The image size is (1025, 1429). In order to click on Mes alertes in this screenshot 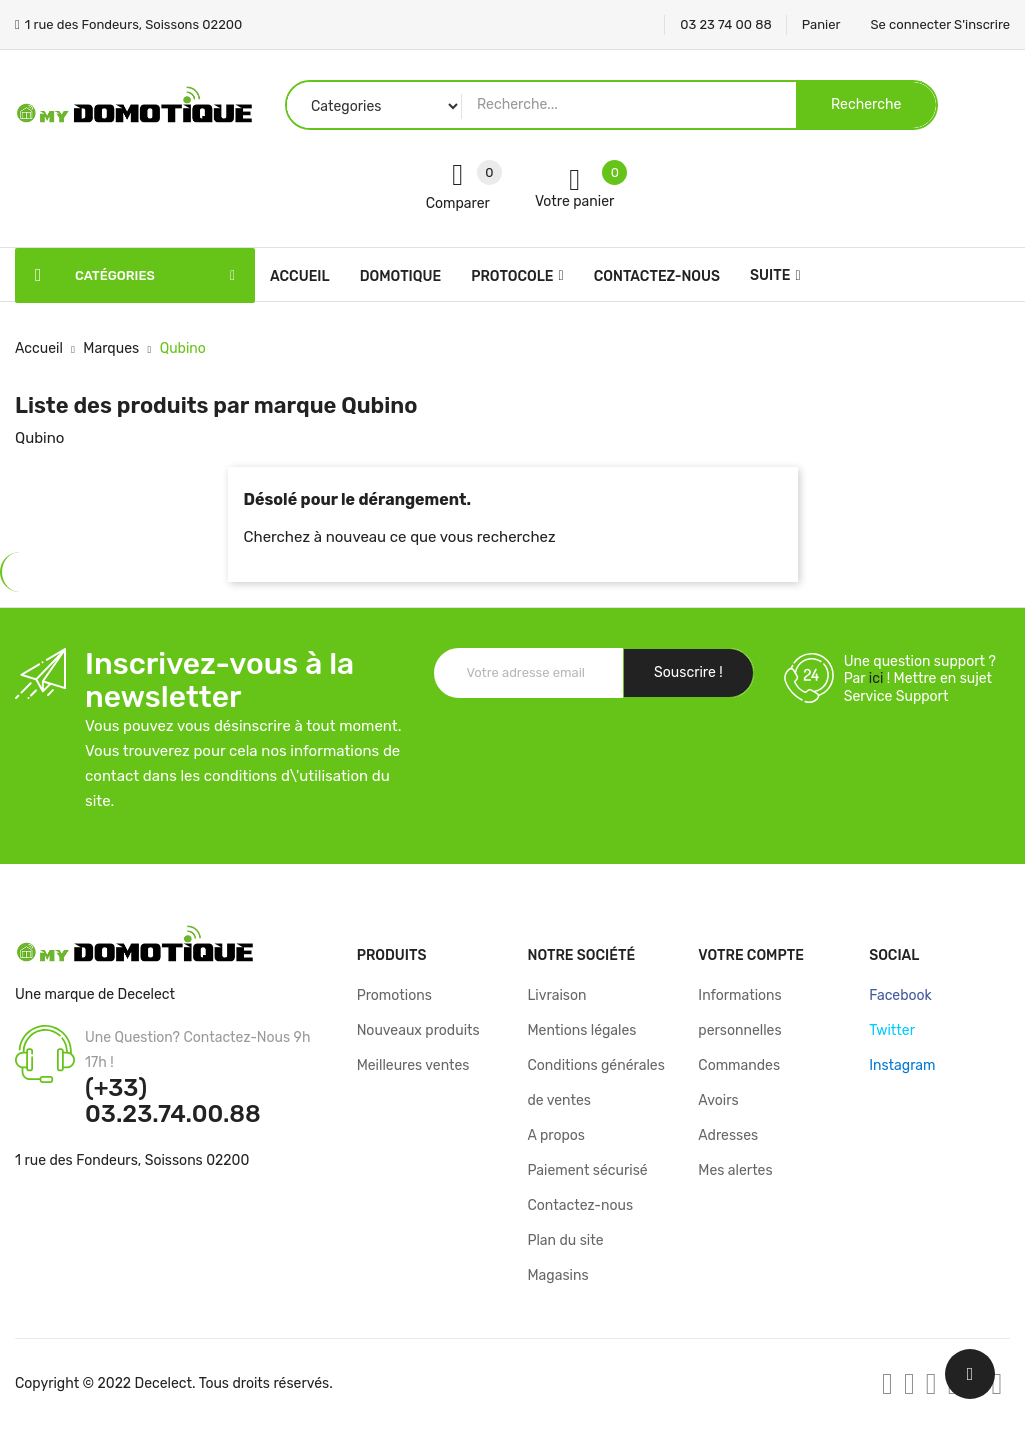, I will do `click(735, 1170)`.